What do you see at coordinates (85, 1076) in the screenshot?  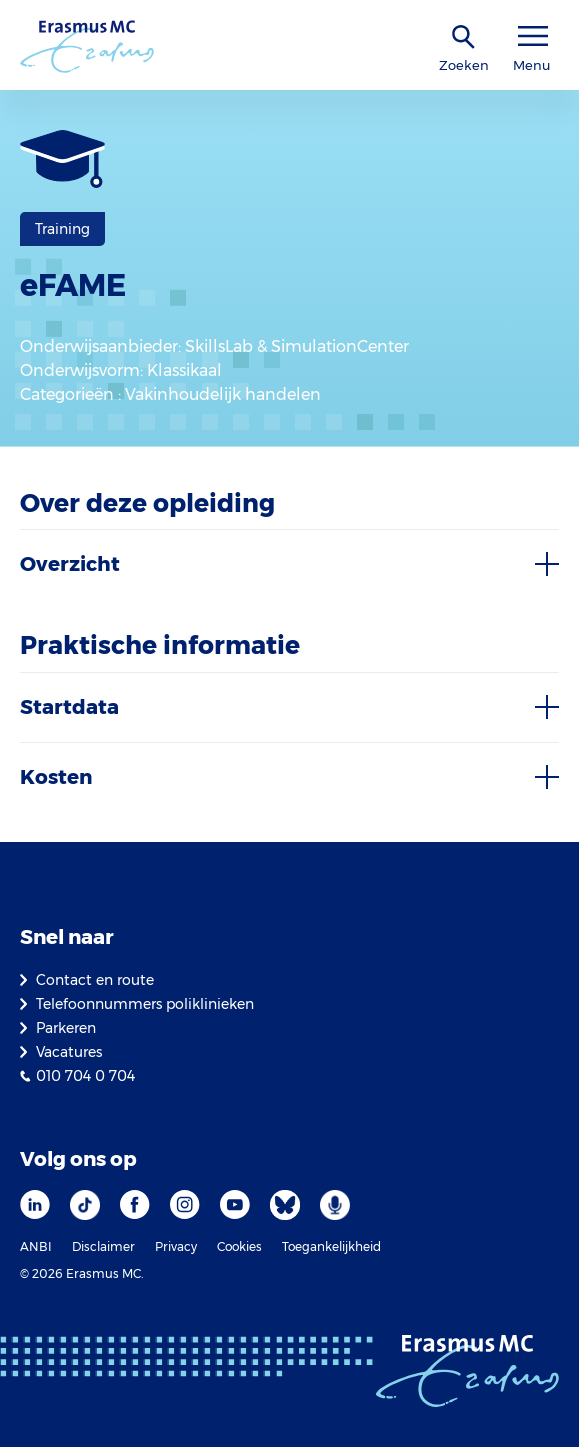 I see `010 704 0 704` at bounding box center [85, 1076].